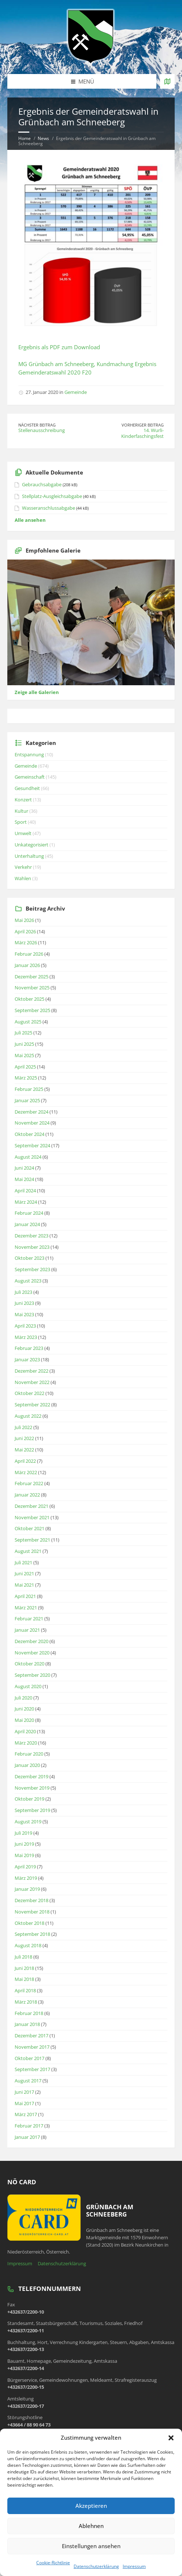 This screenshot has height=2576, width=182. I want to click on Oktober 2024, so click(29, 1134).